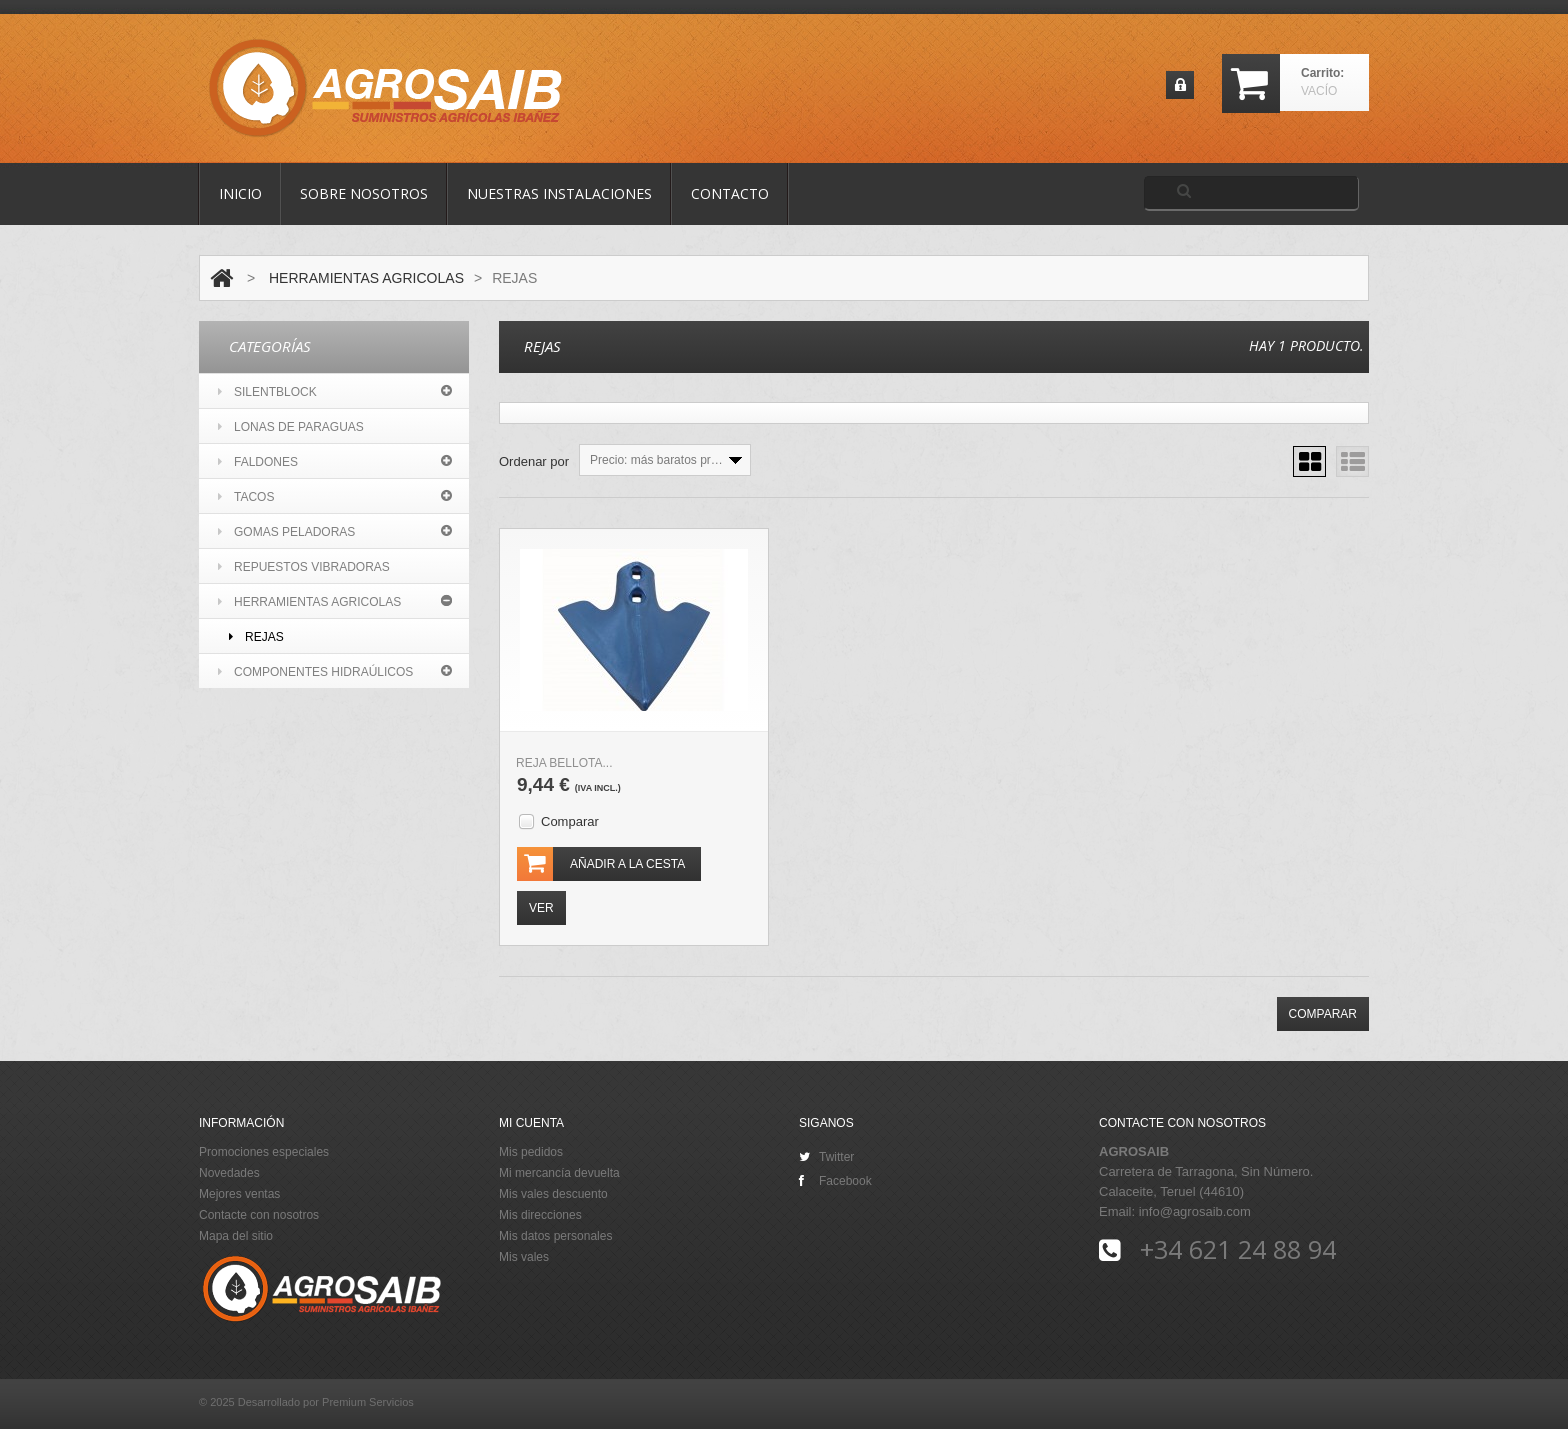  I want to click on Mis direcciones, so click(540, 1215).